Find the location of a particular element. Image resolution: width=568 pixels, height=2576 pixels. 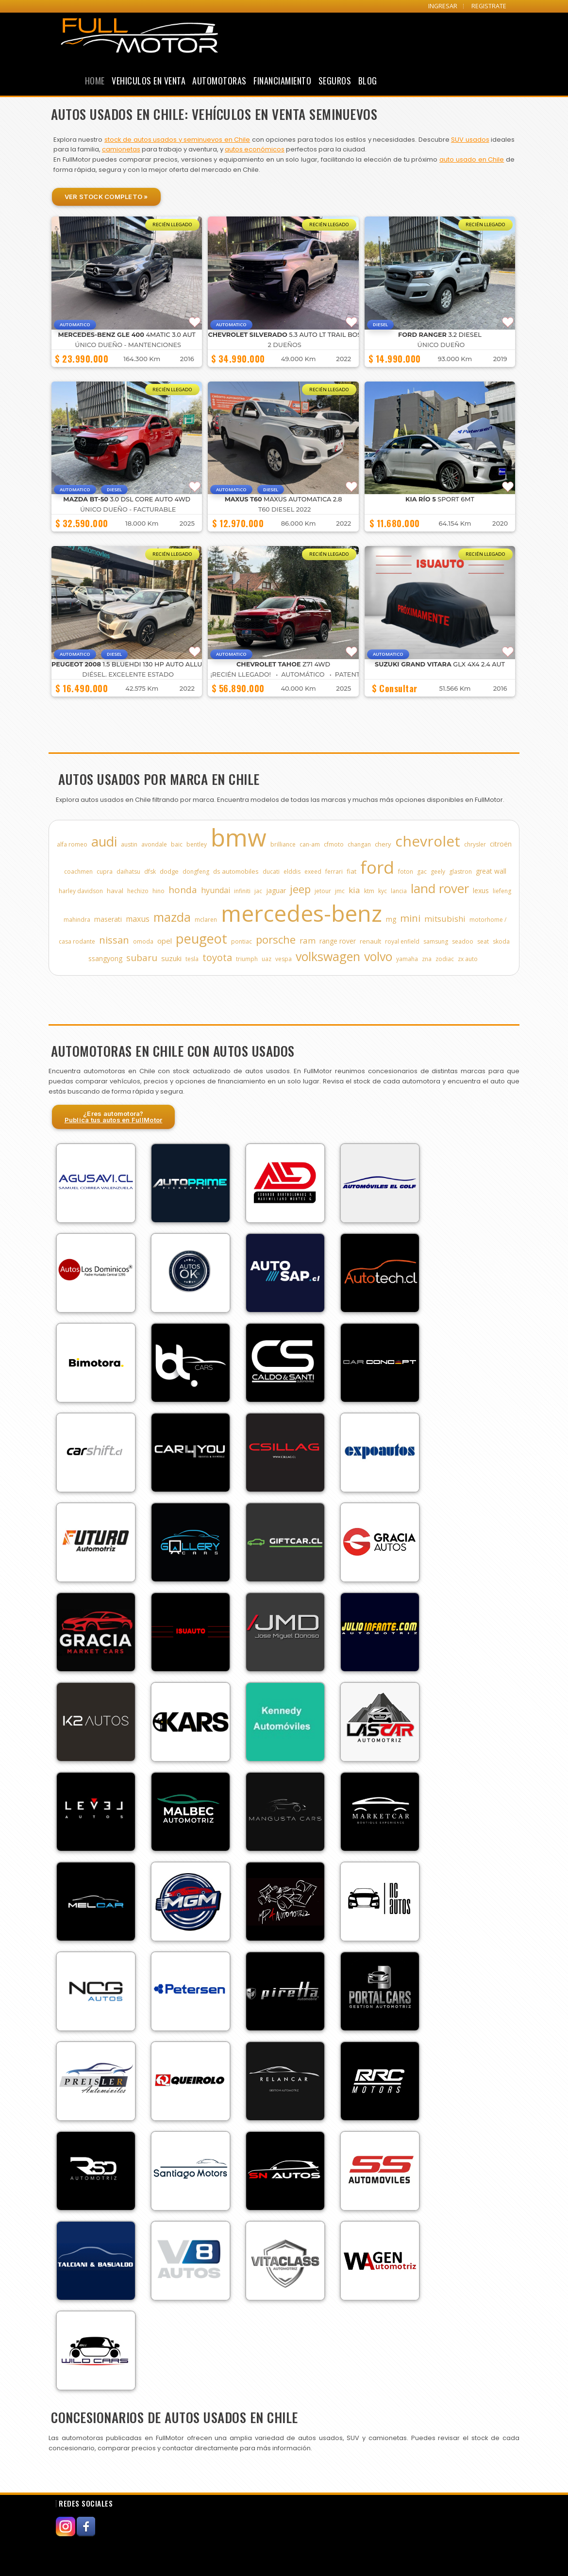

Blog is located at coordinates (367, 80).